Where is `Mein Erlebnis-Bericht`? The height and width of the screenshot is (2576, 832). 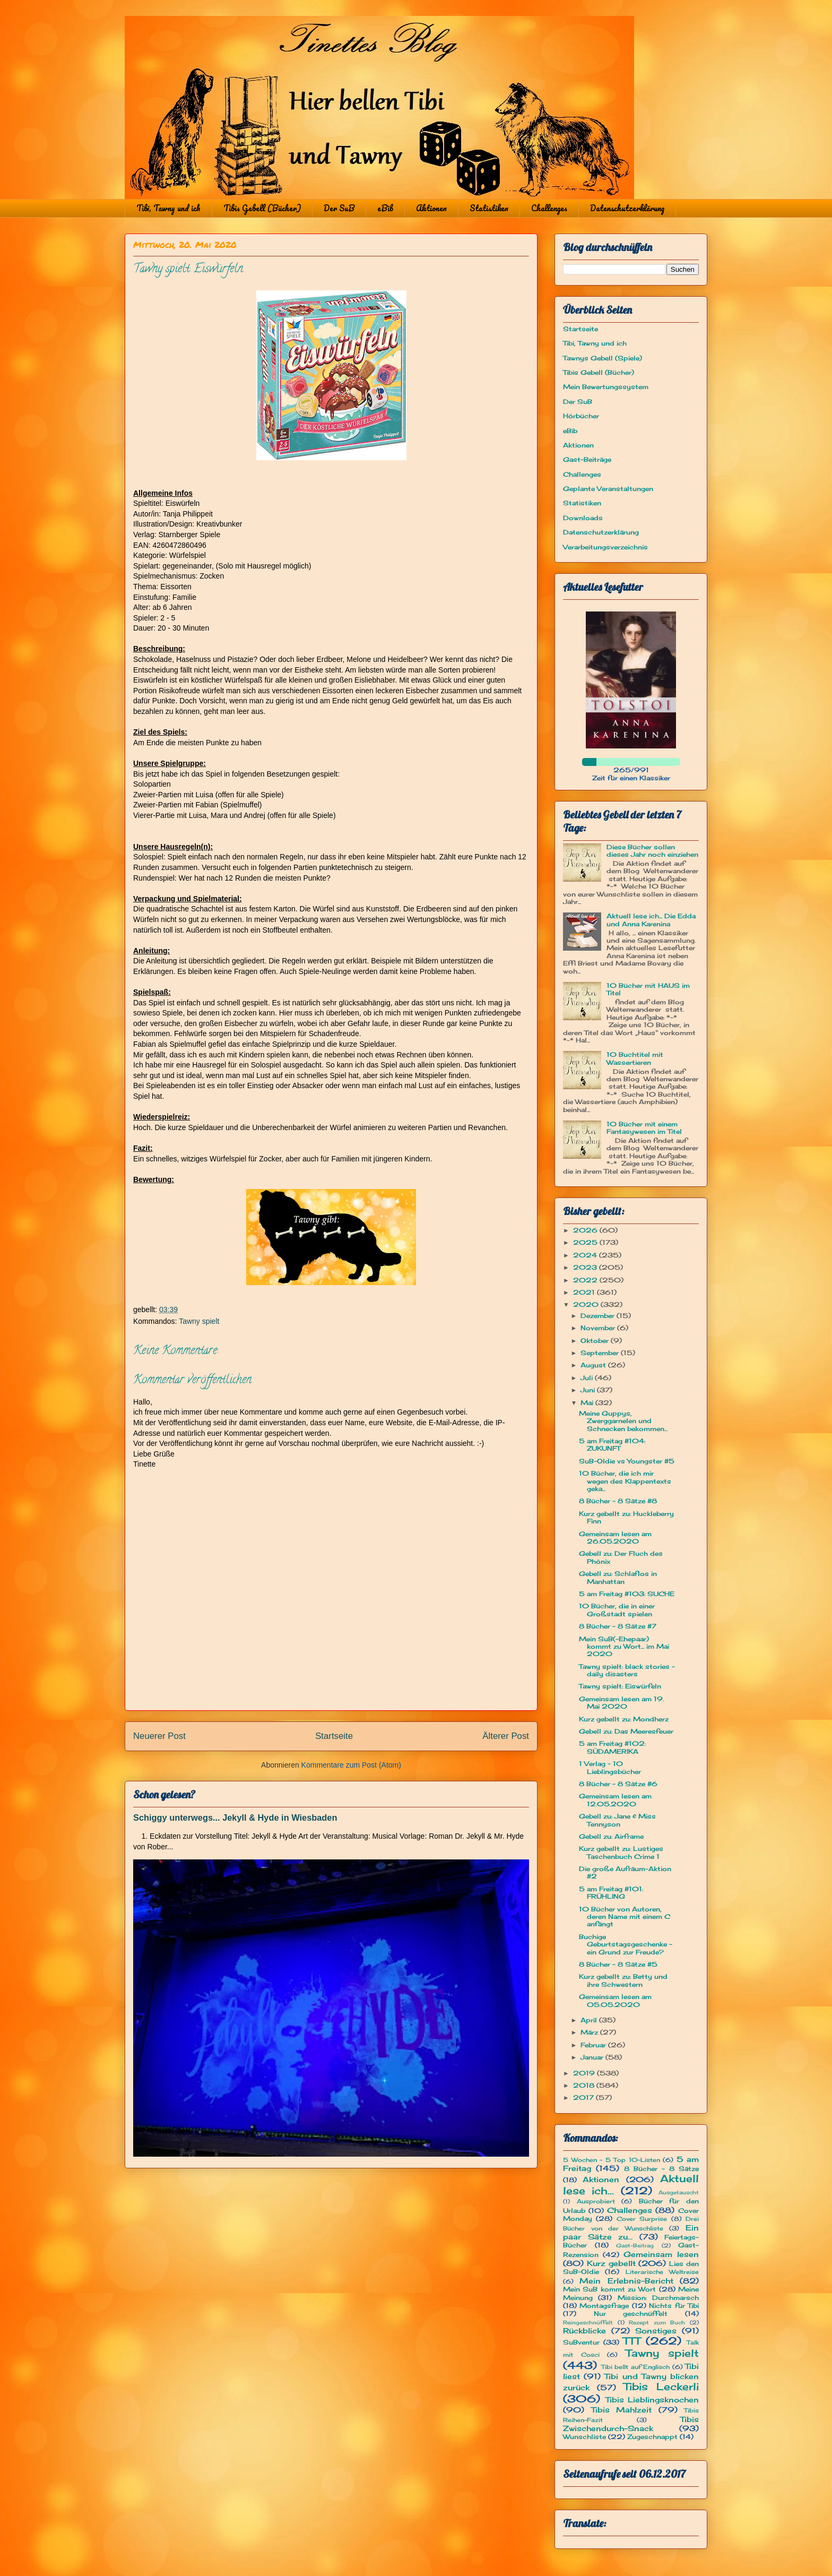 Mein Erlebnis-Bericht is located at coordinates (626, 2280).